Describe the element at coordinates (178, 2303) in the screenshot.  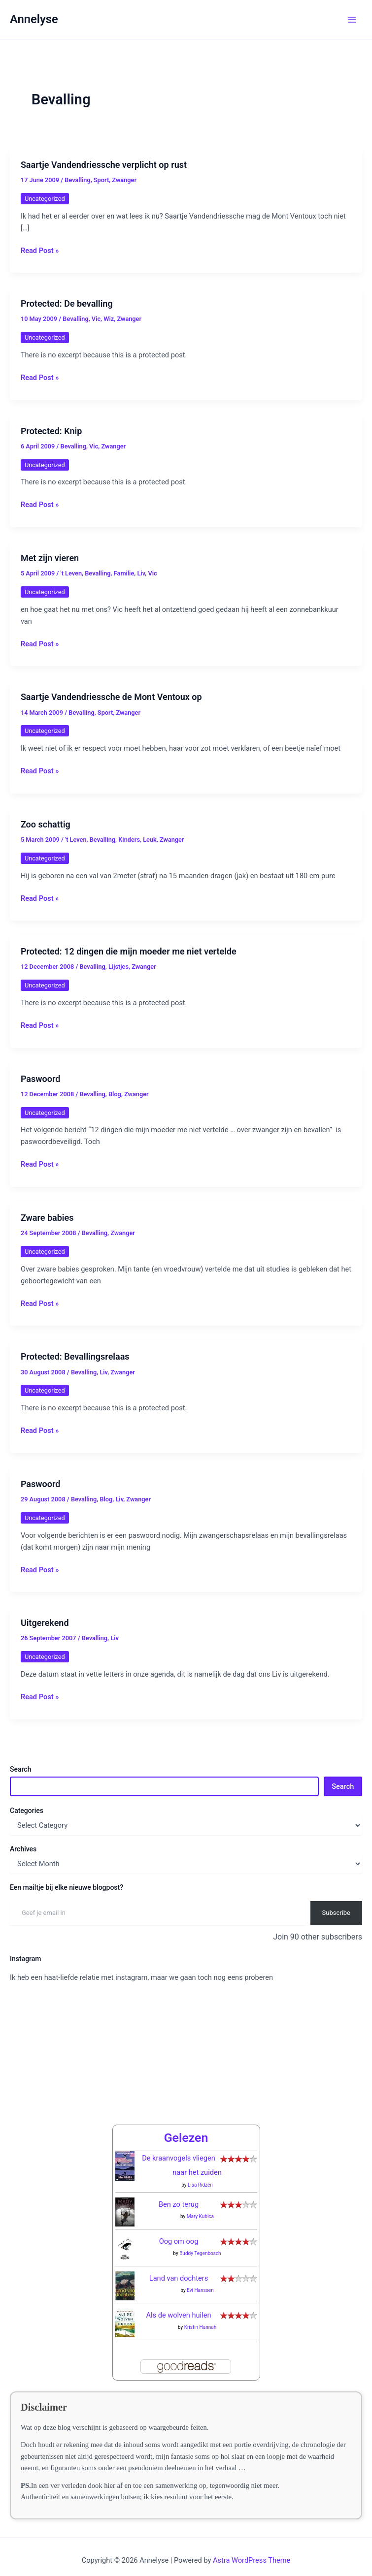
I see `Als de wolven huilen` at that location.